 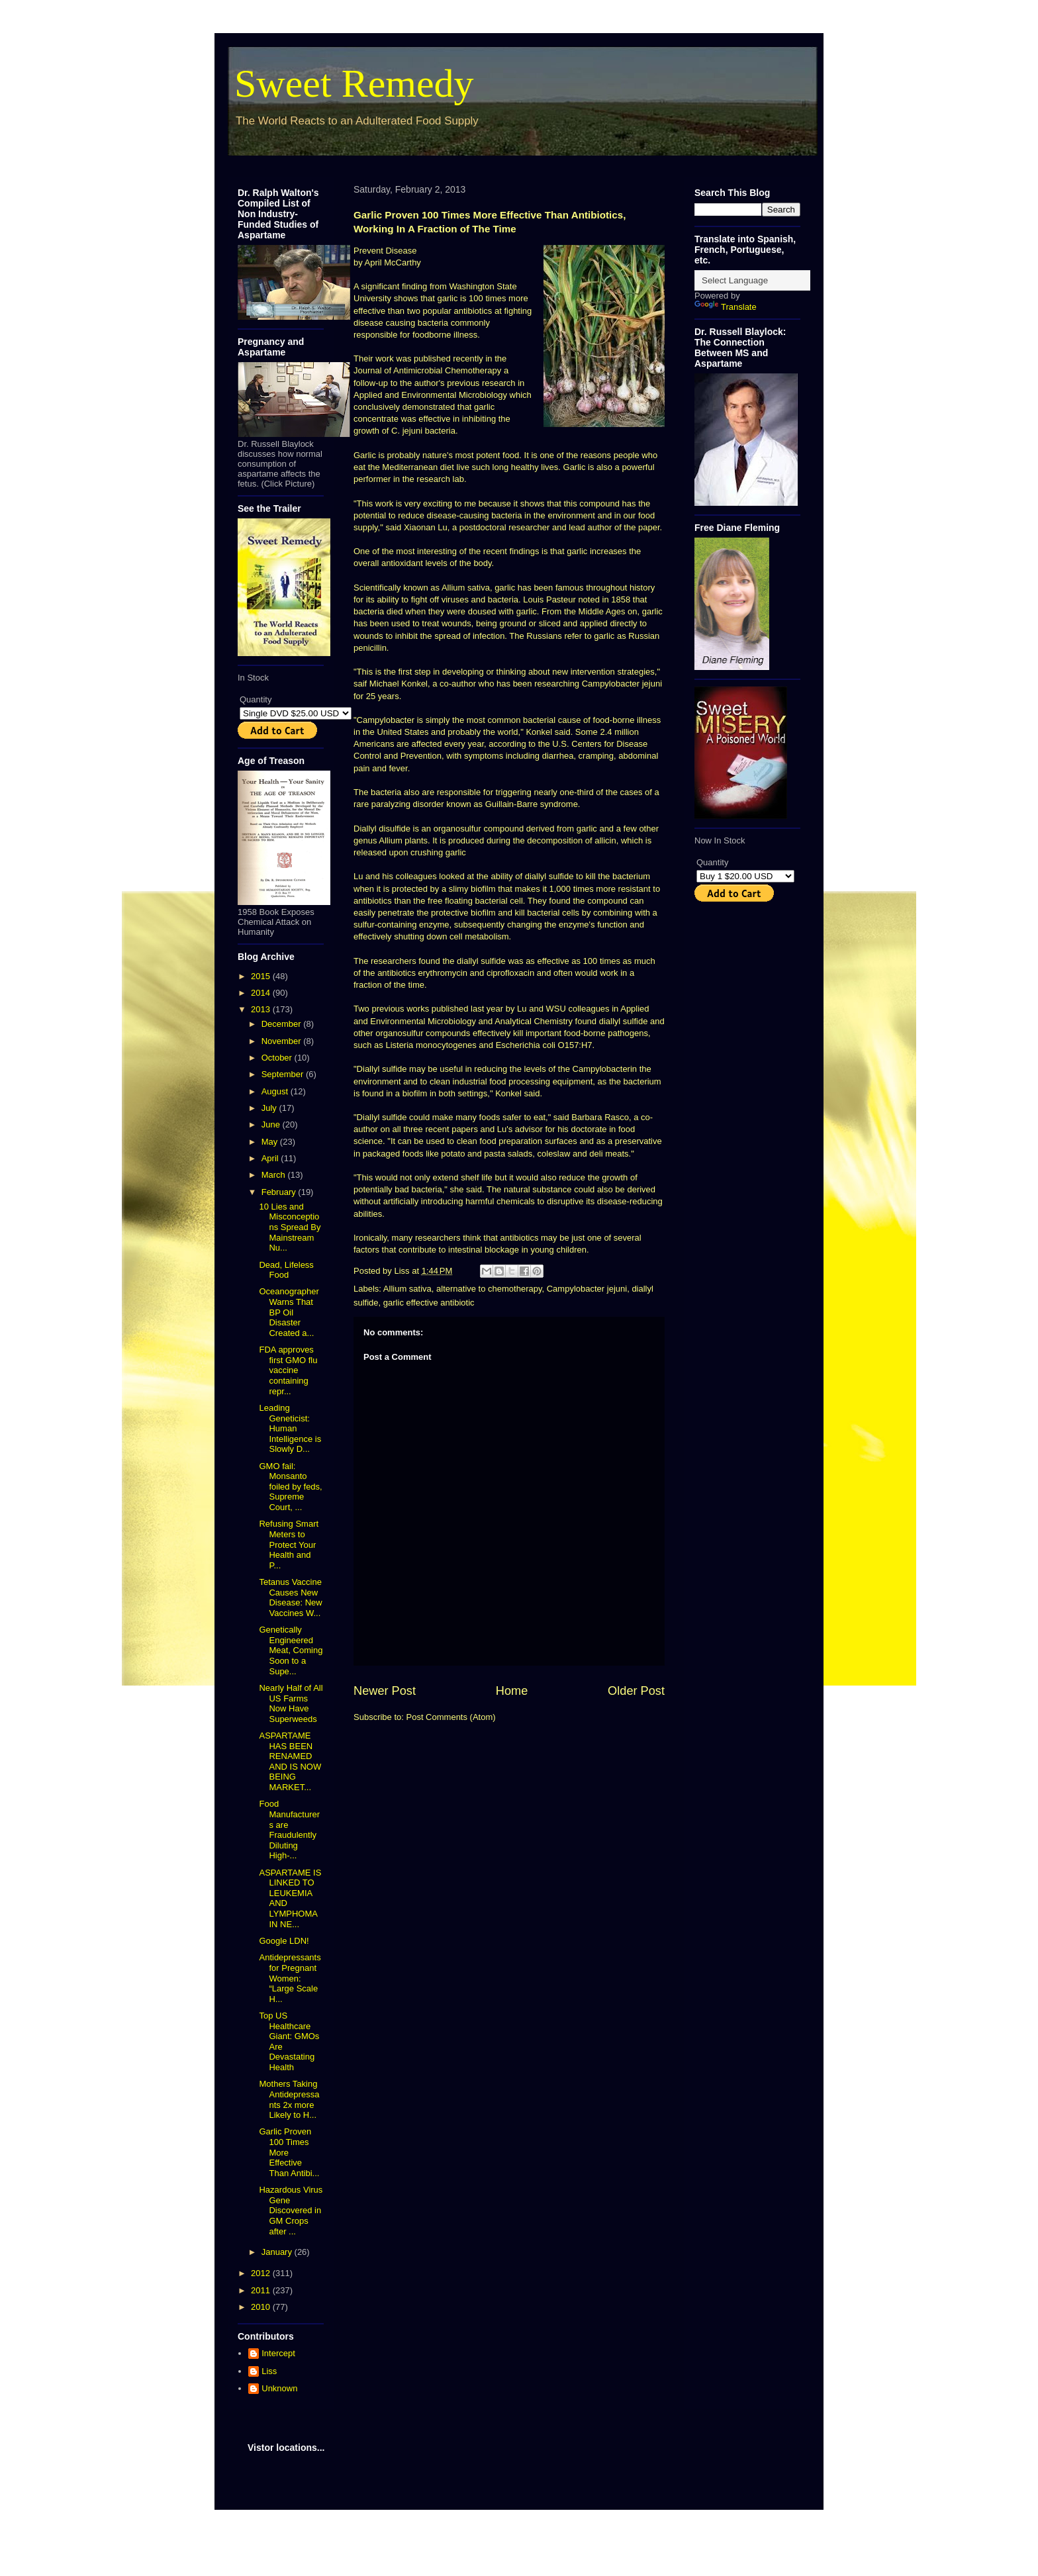 I want to click on Liss, so click(x=269, y=2371).